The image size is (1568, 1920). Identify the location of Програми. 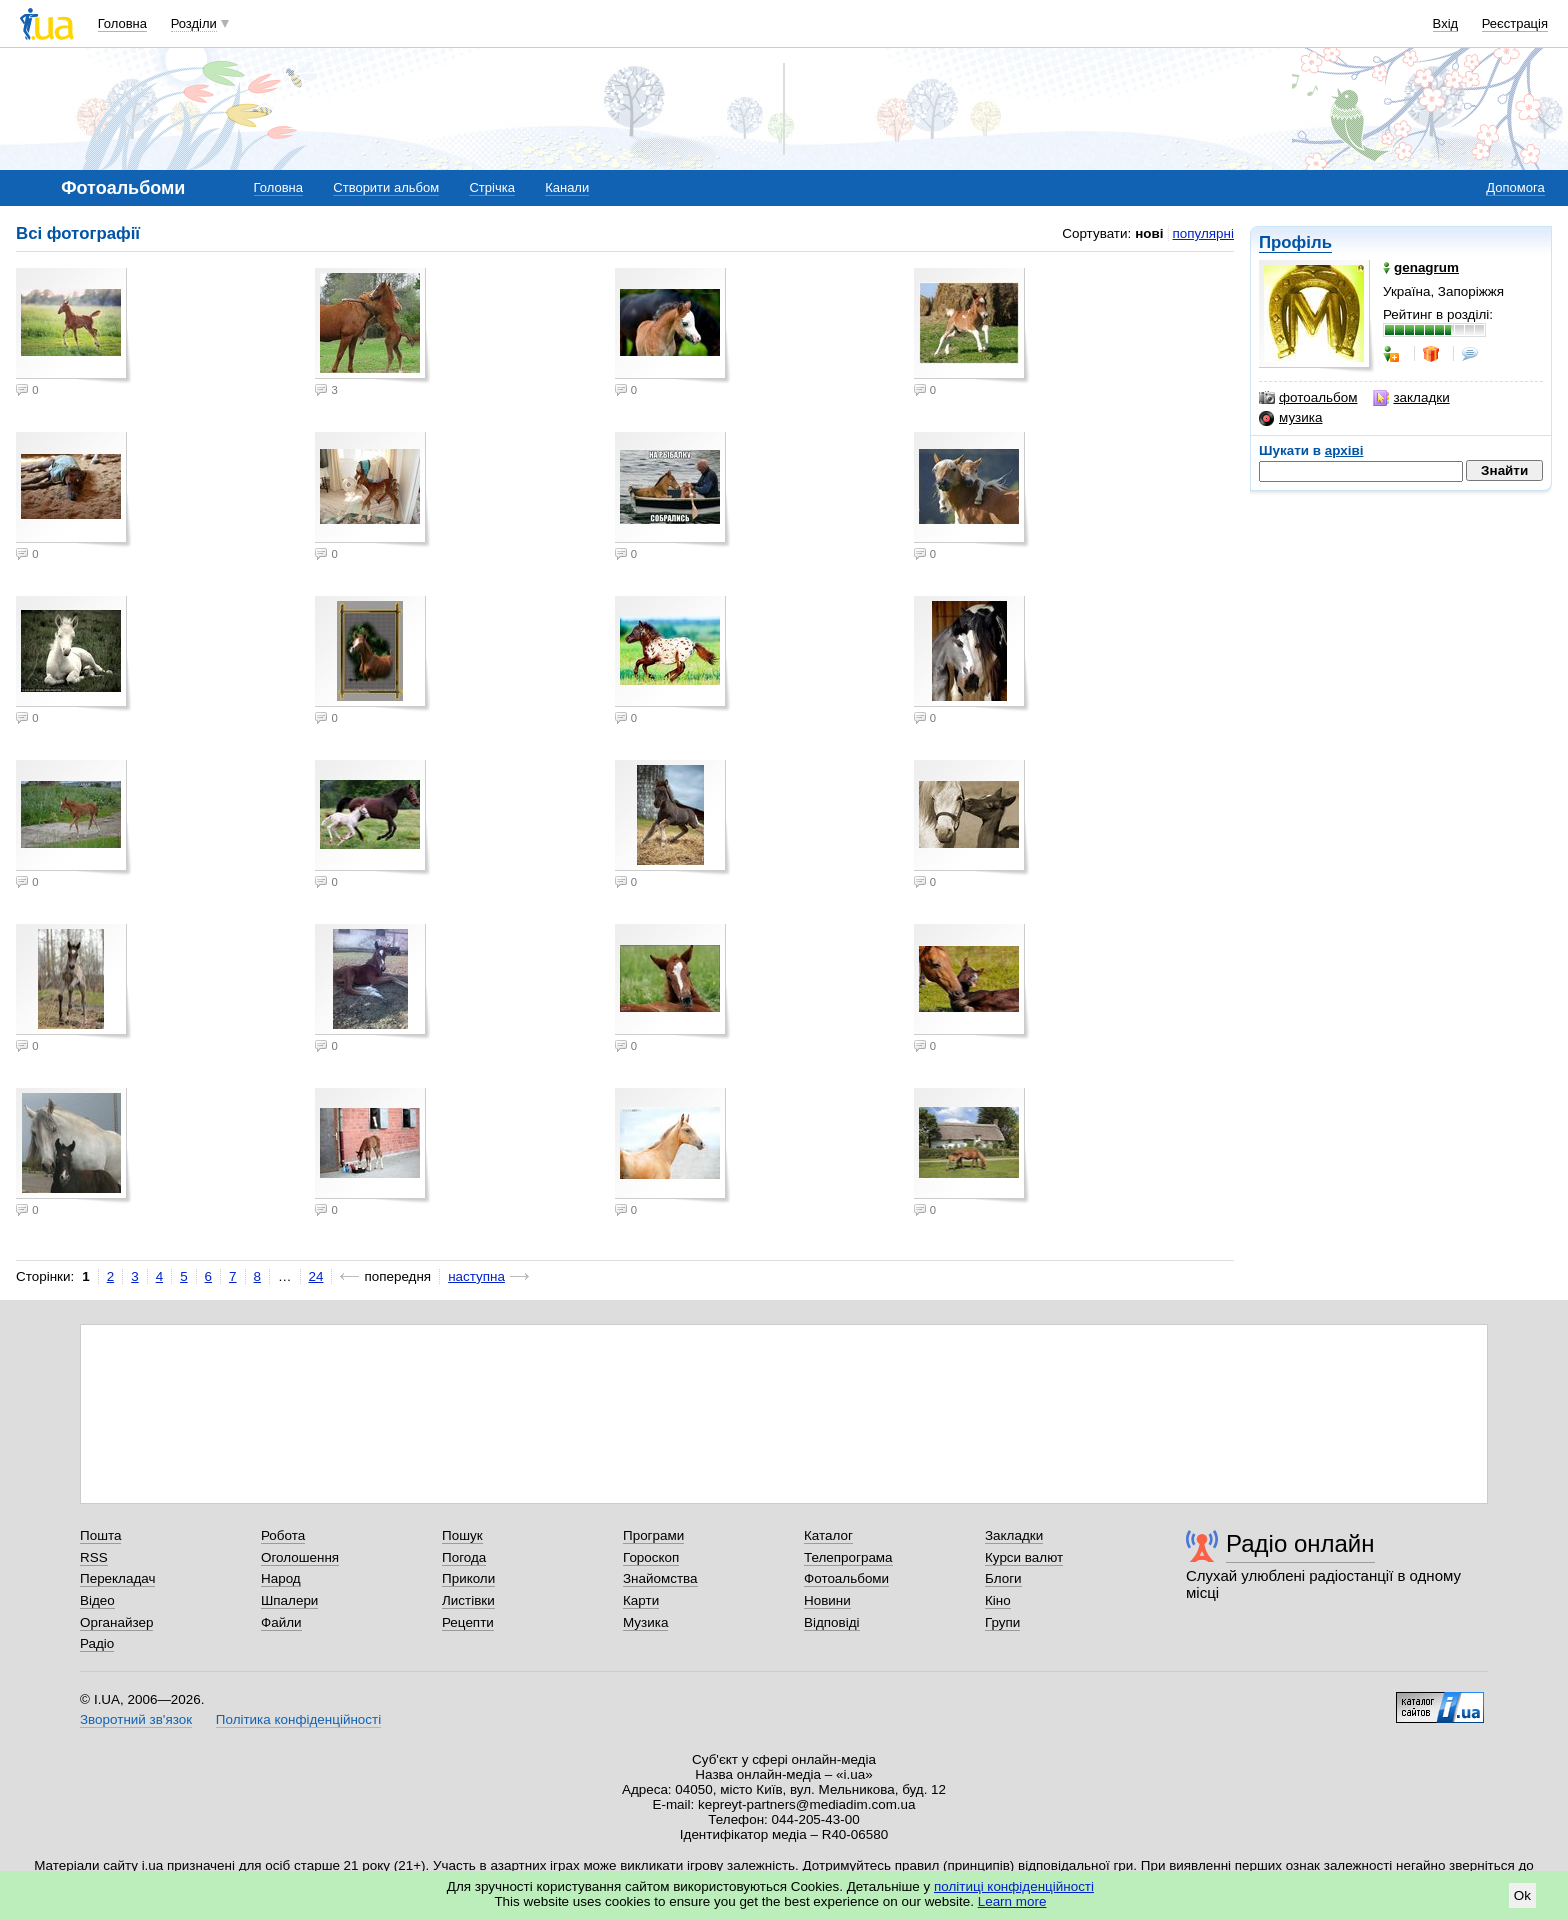
(653, 1535).